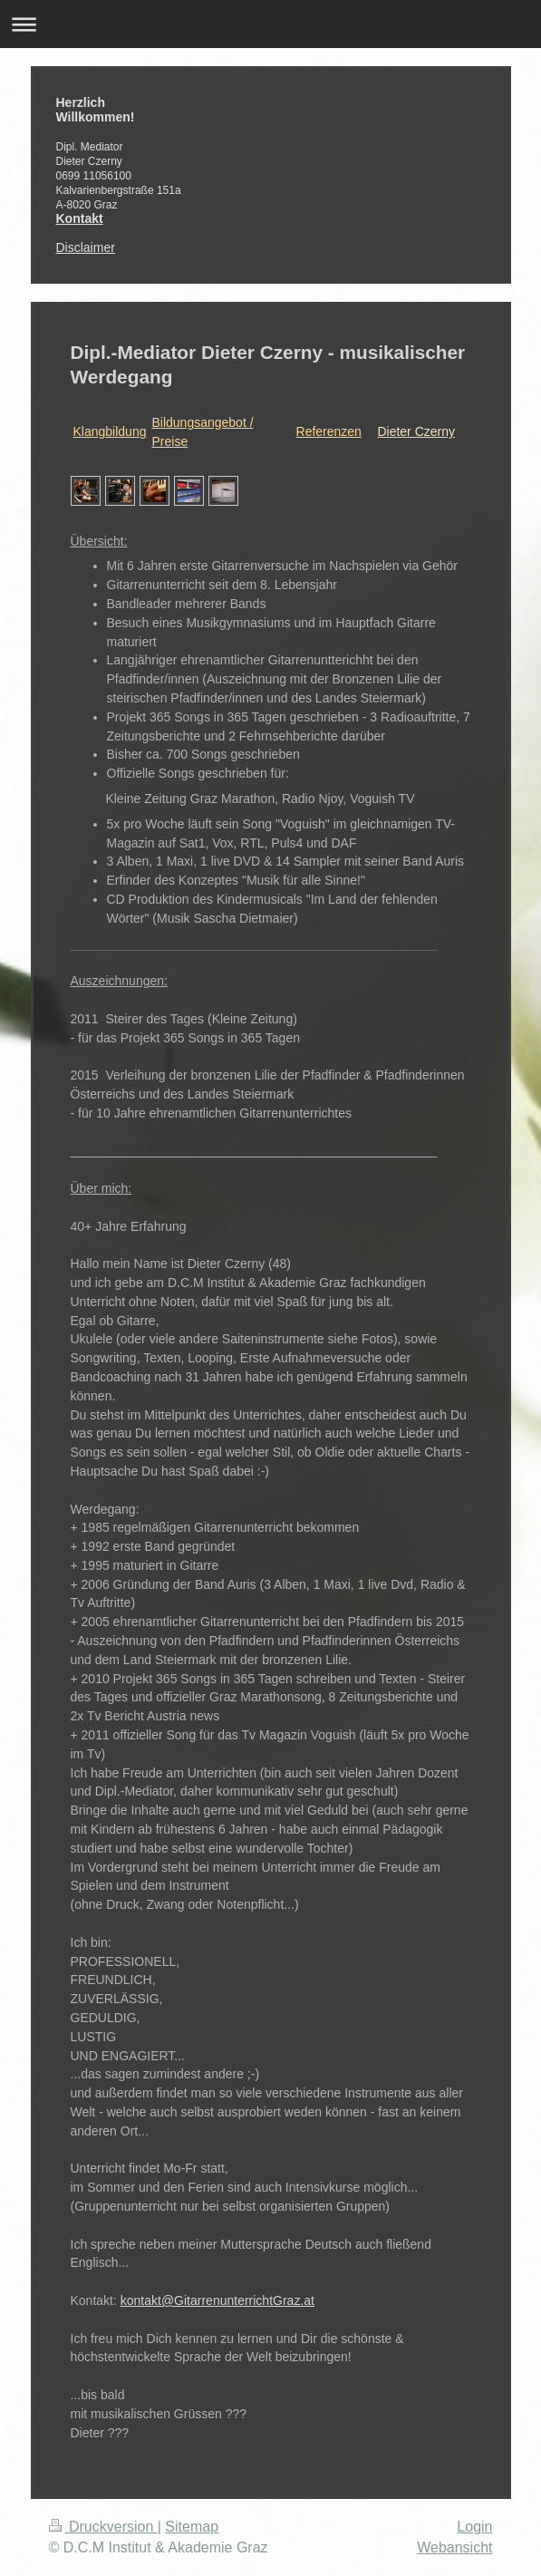 This screenshot has width=541, height=2576. I want to click on Navigation aufklappen/zuklappen, so click(270, 24).